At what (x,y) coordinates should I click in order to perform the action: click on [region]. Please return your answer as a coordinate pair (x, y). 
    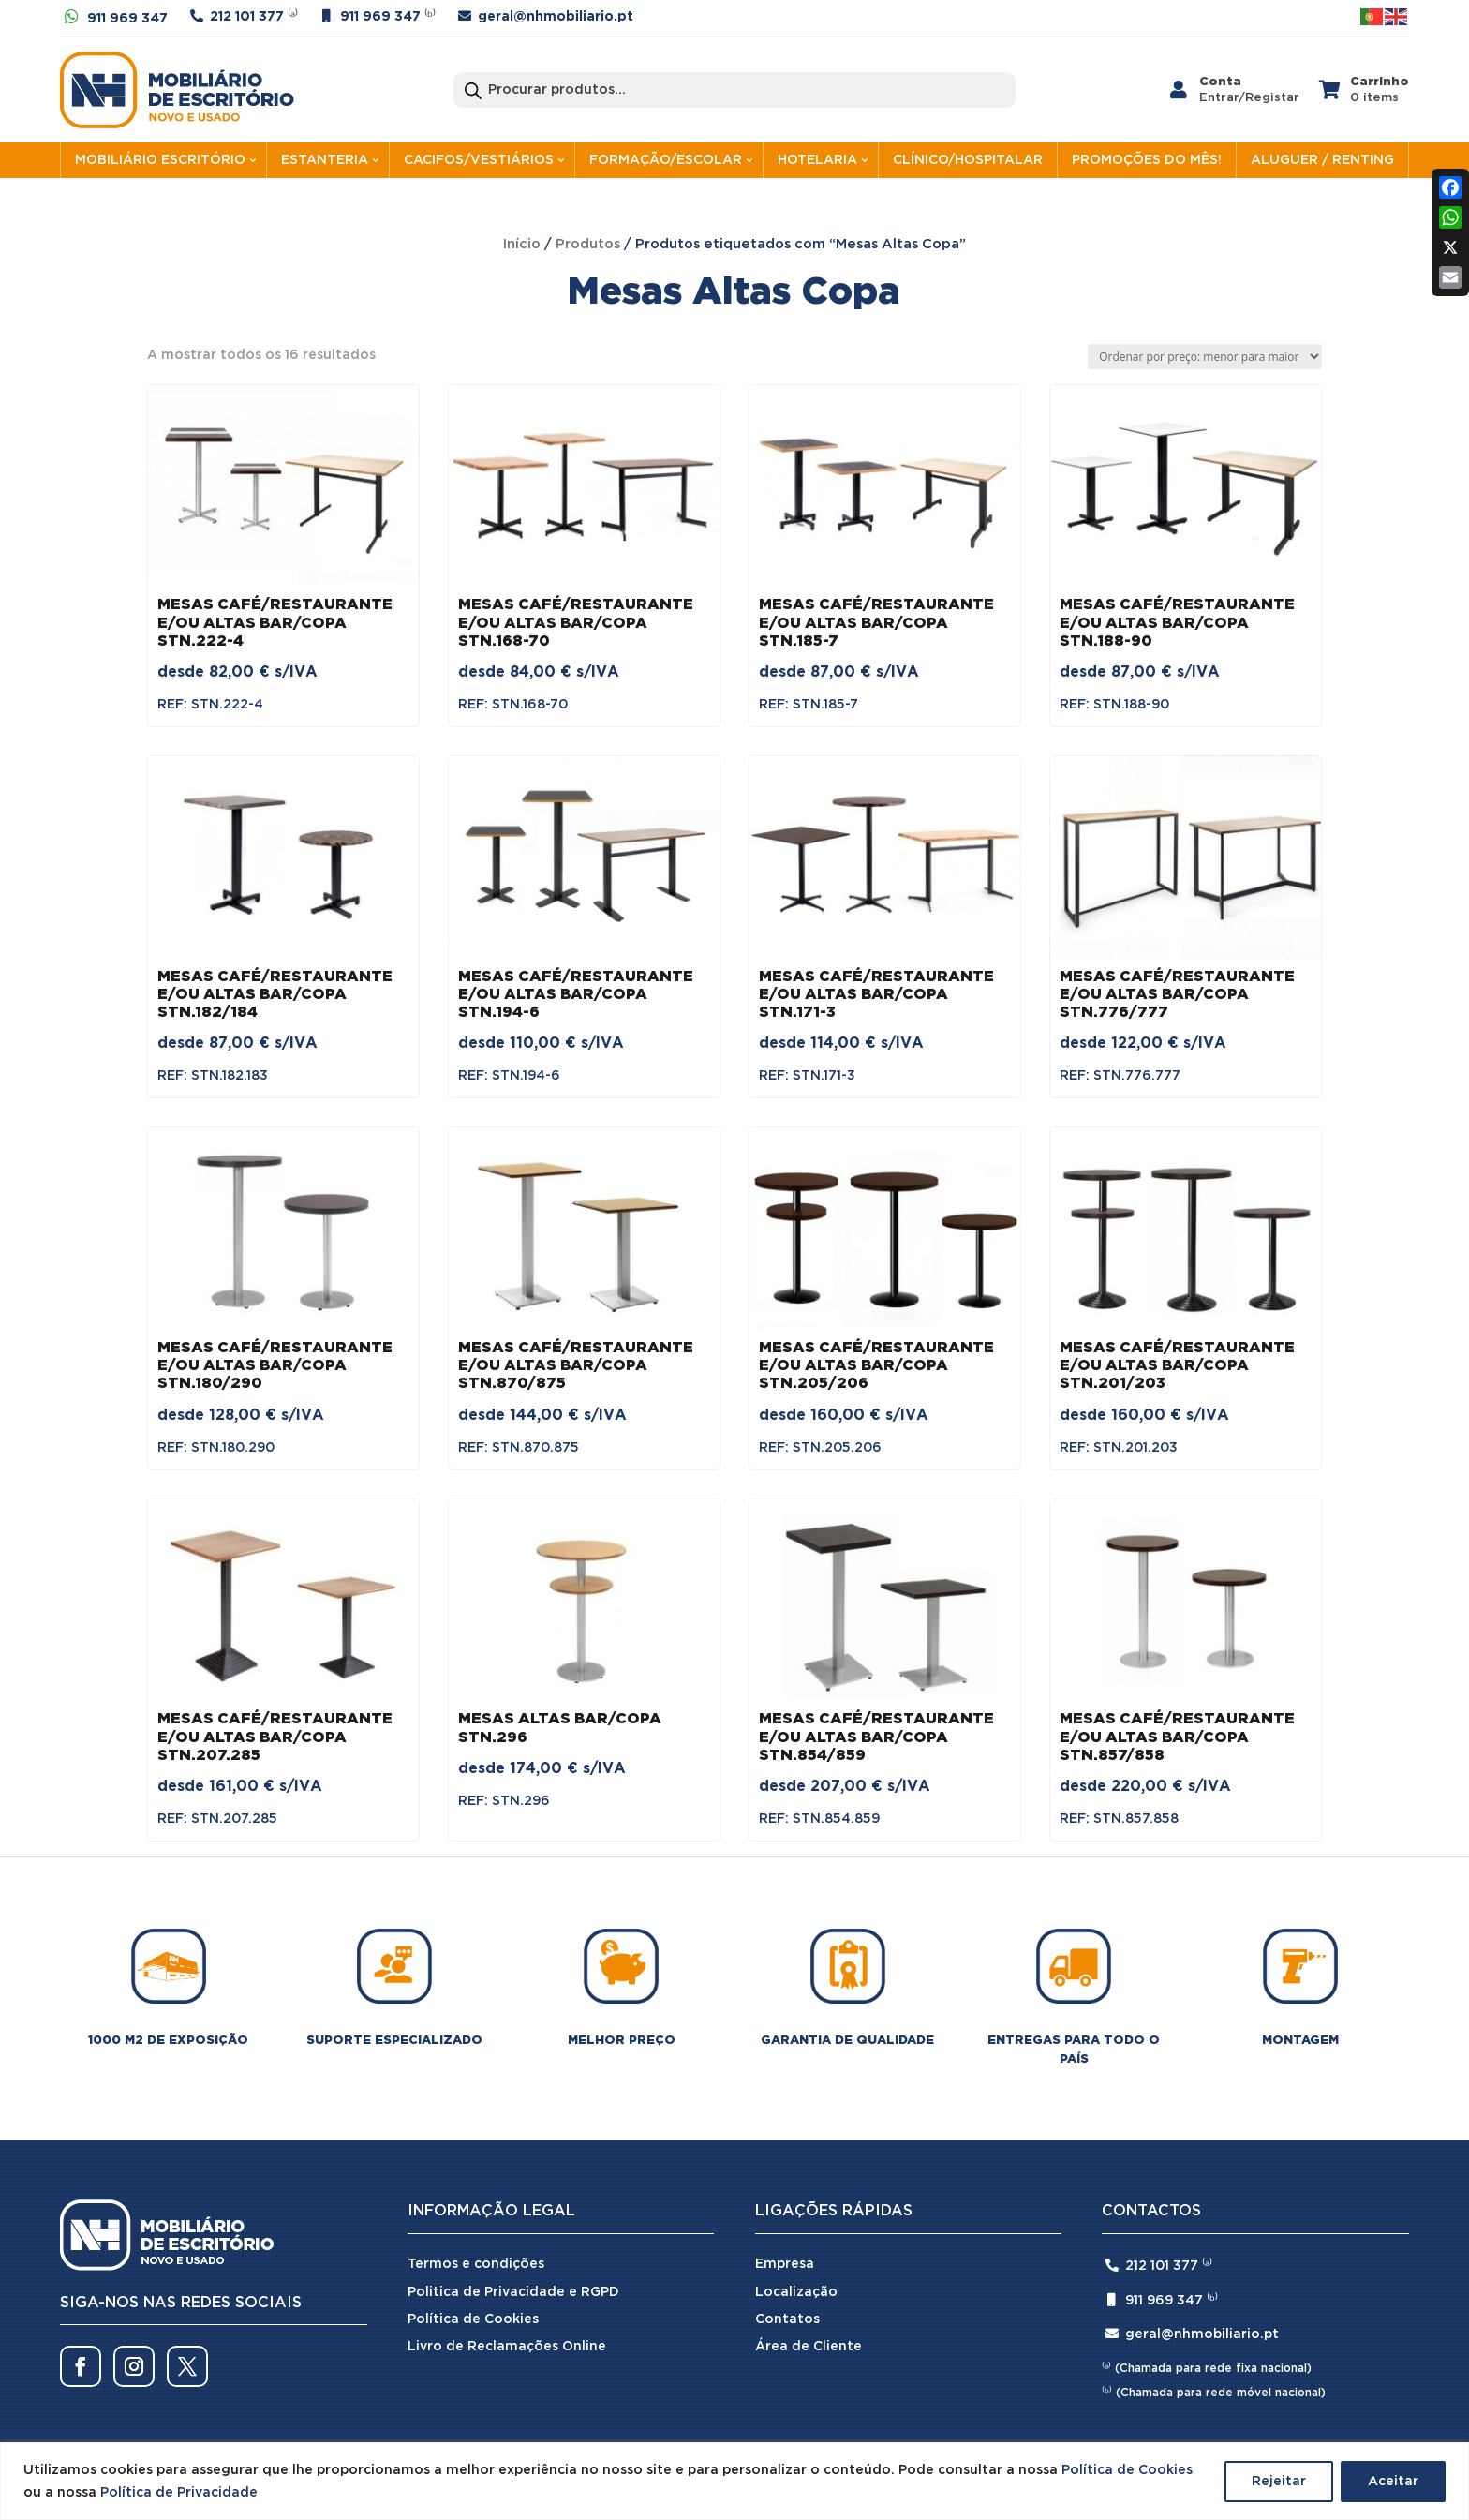
    Looking at the image, I should click on (734, 2481).